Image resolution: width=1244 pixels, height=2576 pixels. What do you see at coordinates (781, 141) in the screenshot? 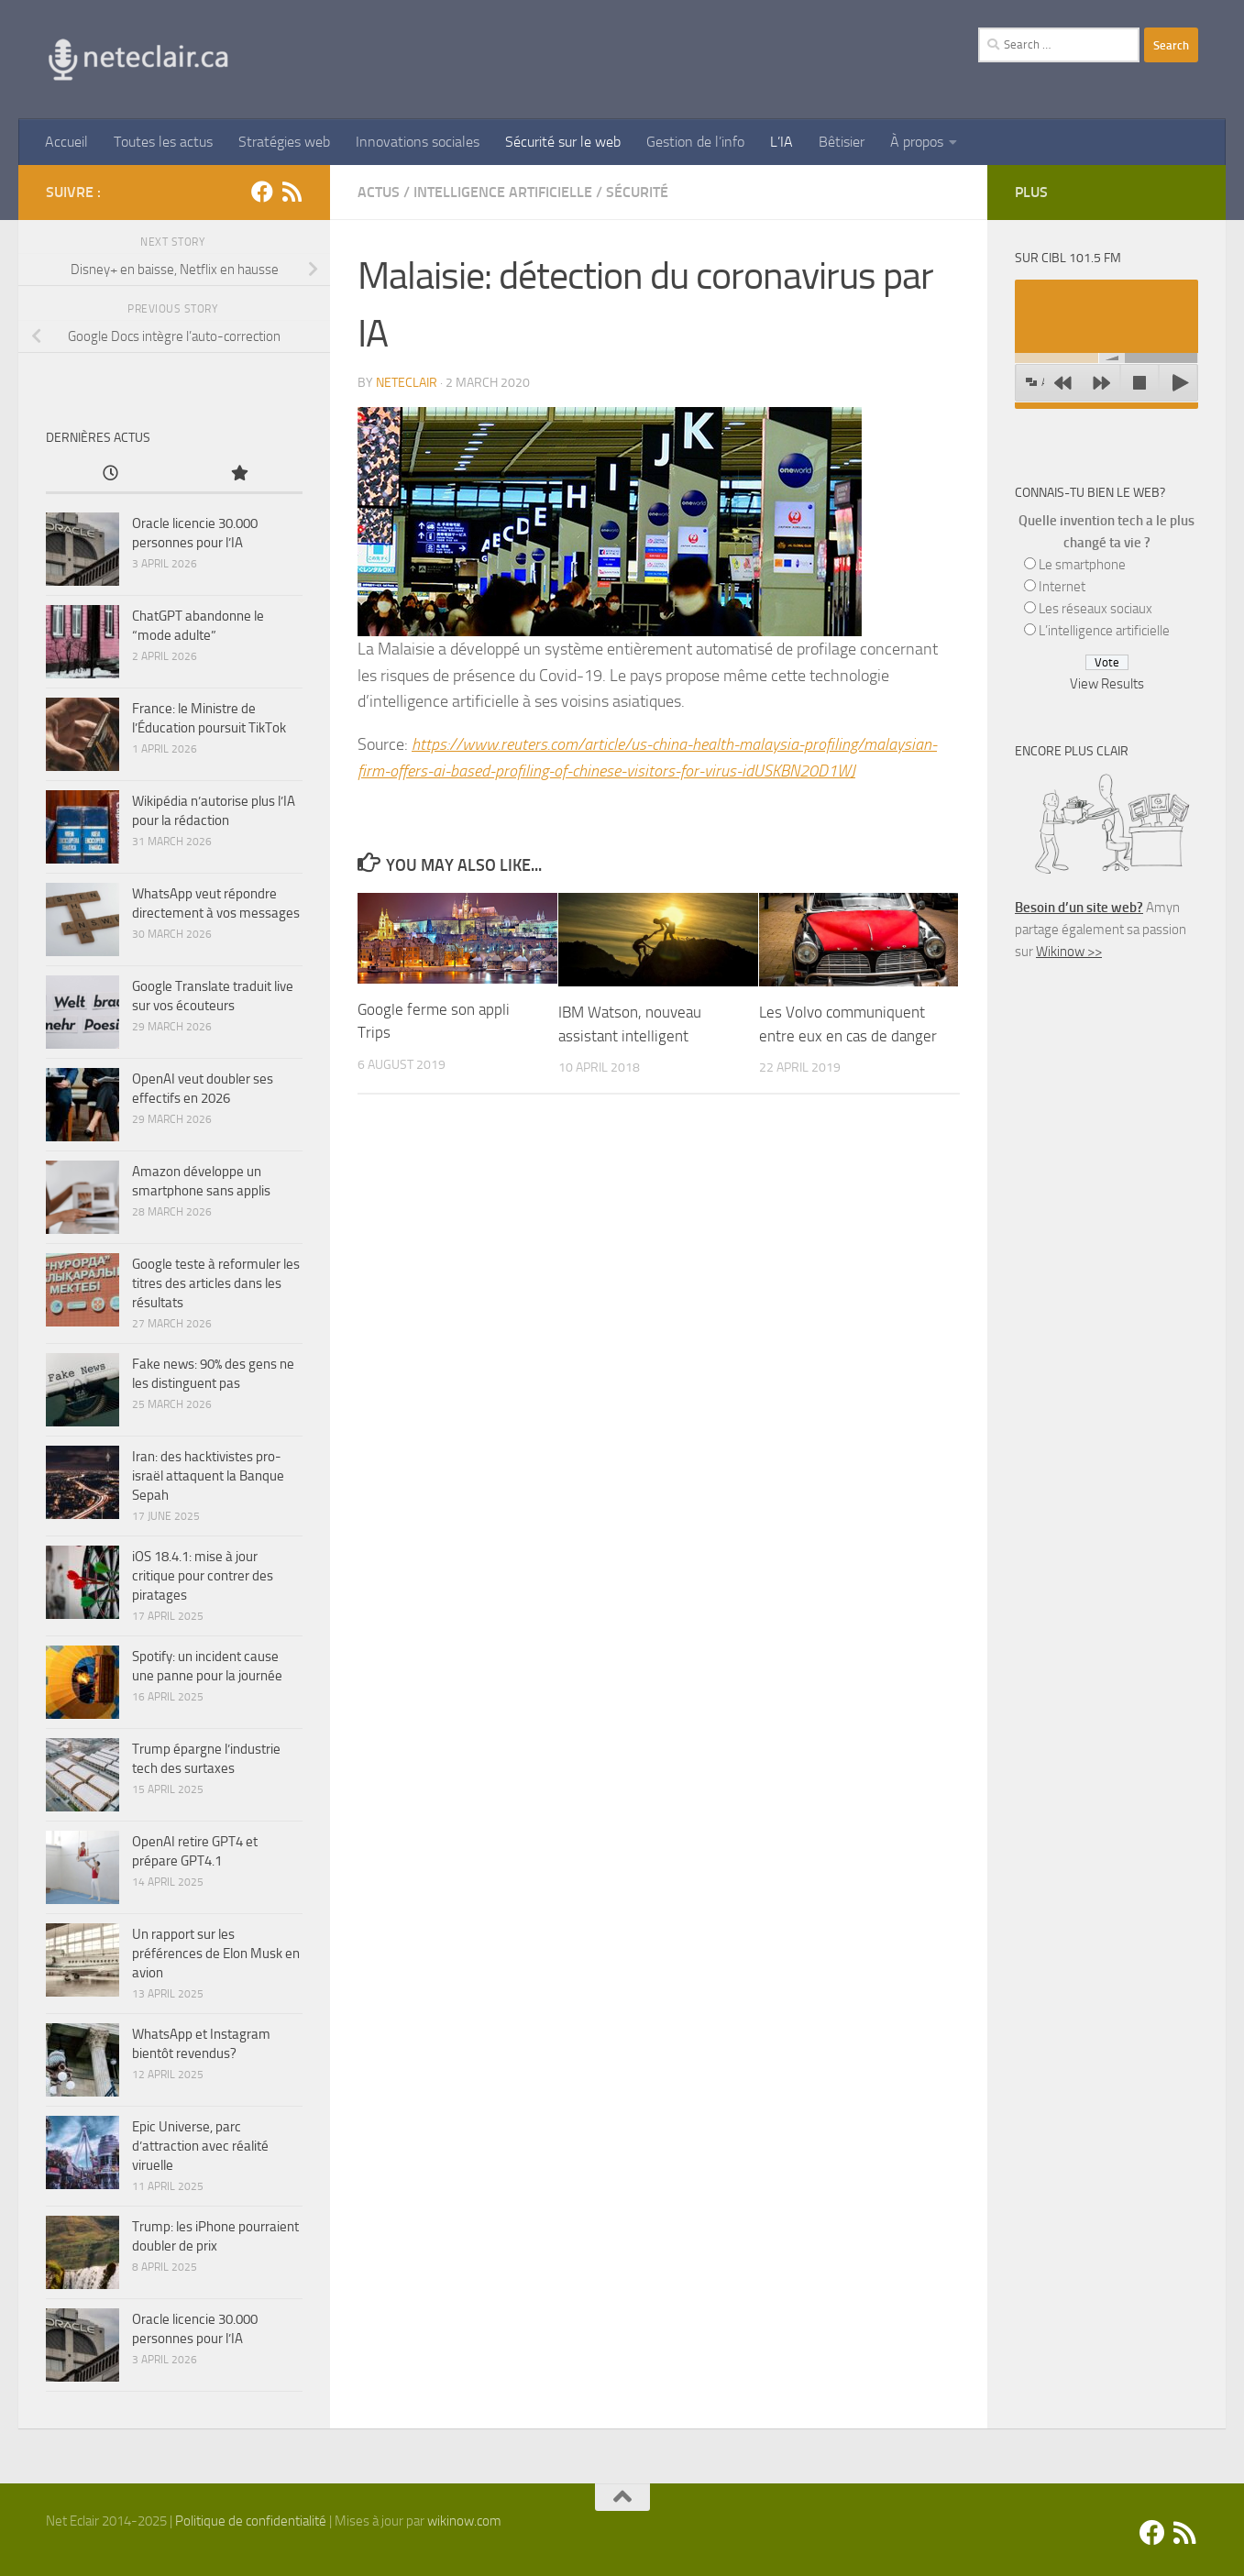
I see `L’IA` at bounding box center [781, 141].